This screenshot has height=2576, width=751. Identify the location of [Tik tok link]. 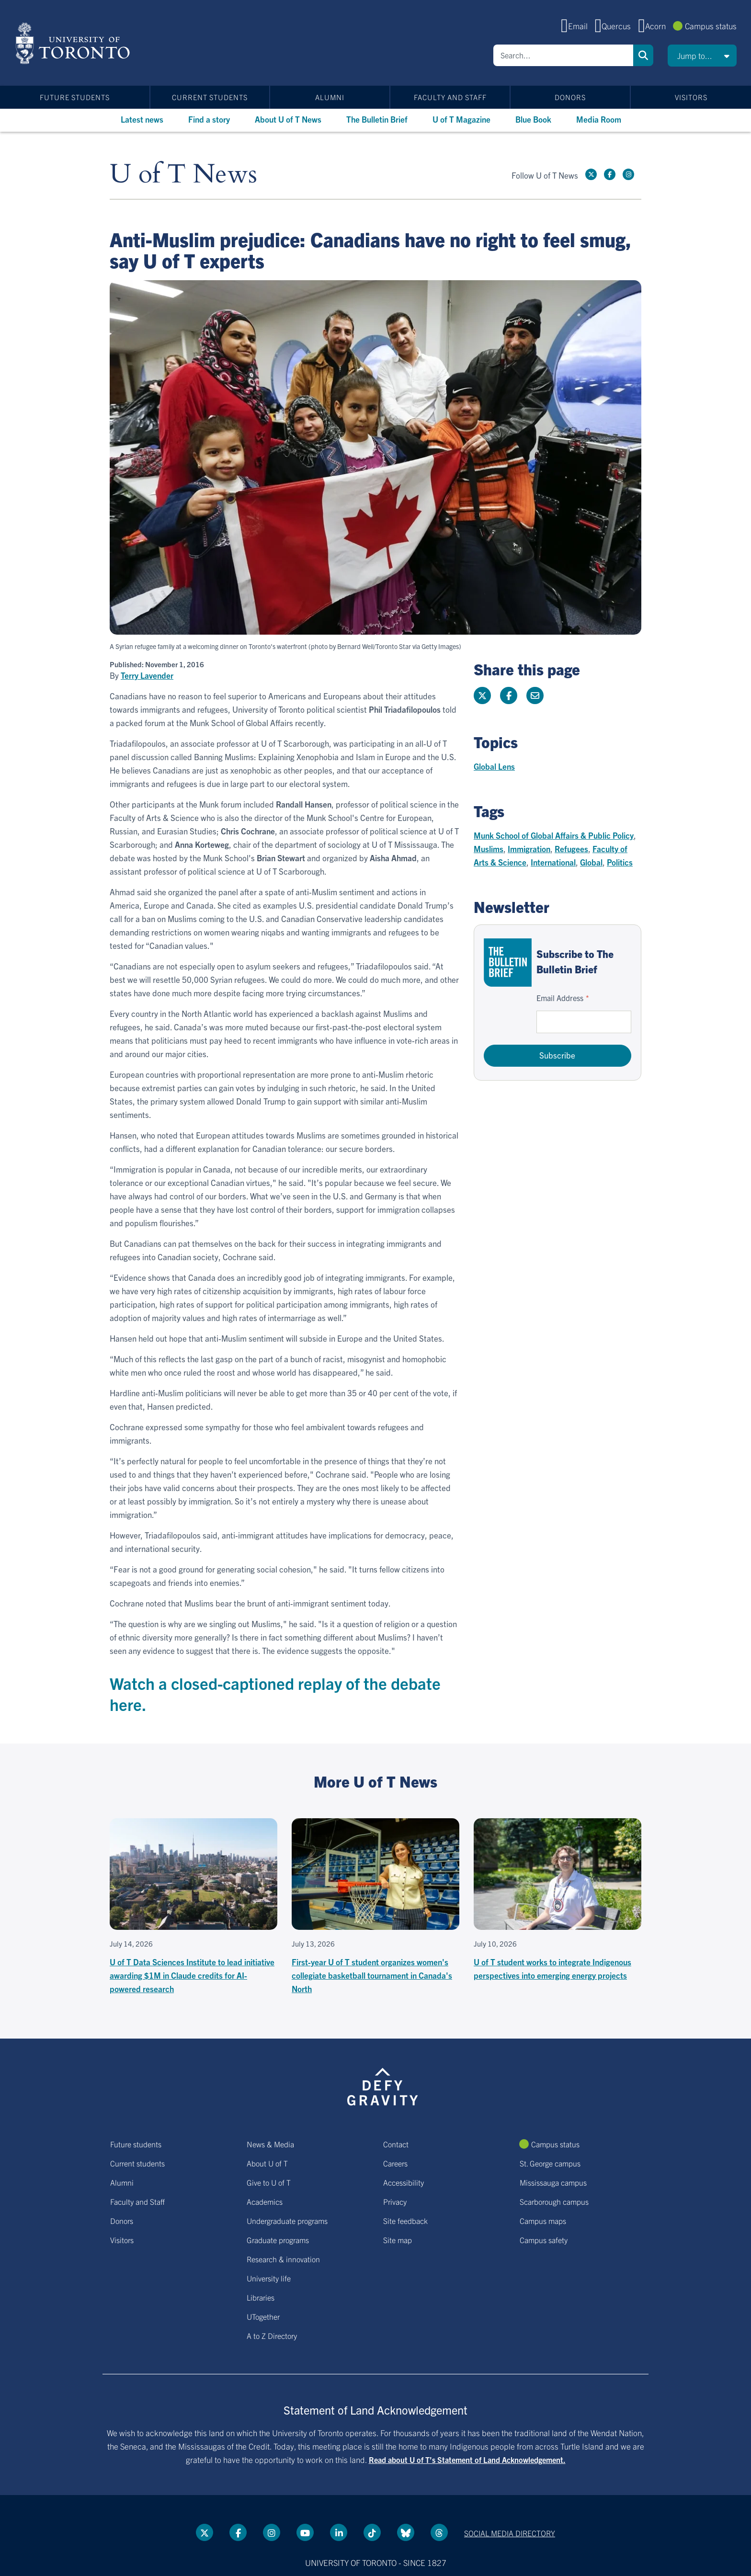
(372, 2532).